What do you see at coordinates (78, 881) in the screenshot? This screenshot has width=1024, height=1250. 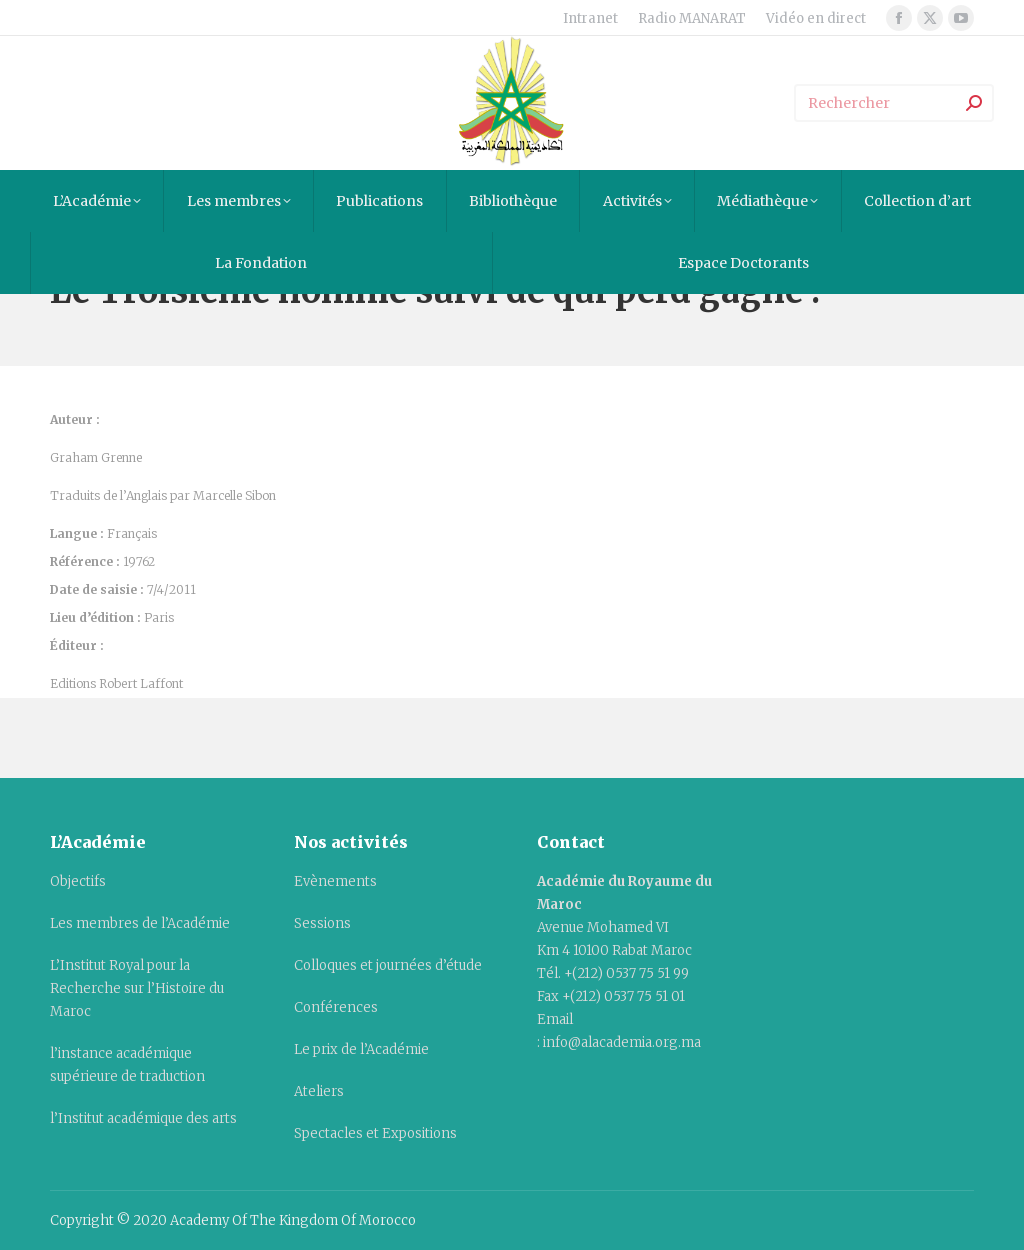 I see `Objectifs` at bounding box center [78, 881].